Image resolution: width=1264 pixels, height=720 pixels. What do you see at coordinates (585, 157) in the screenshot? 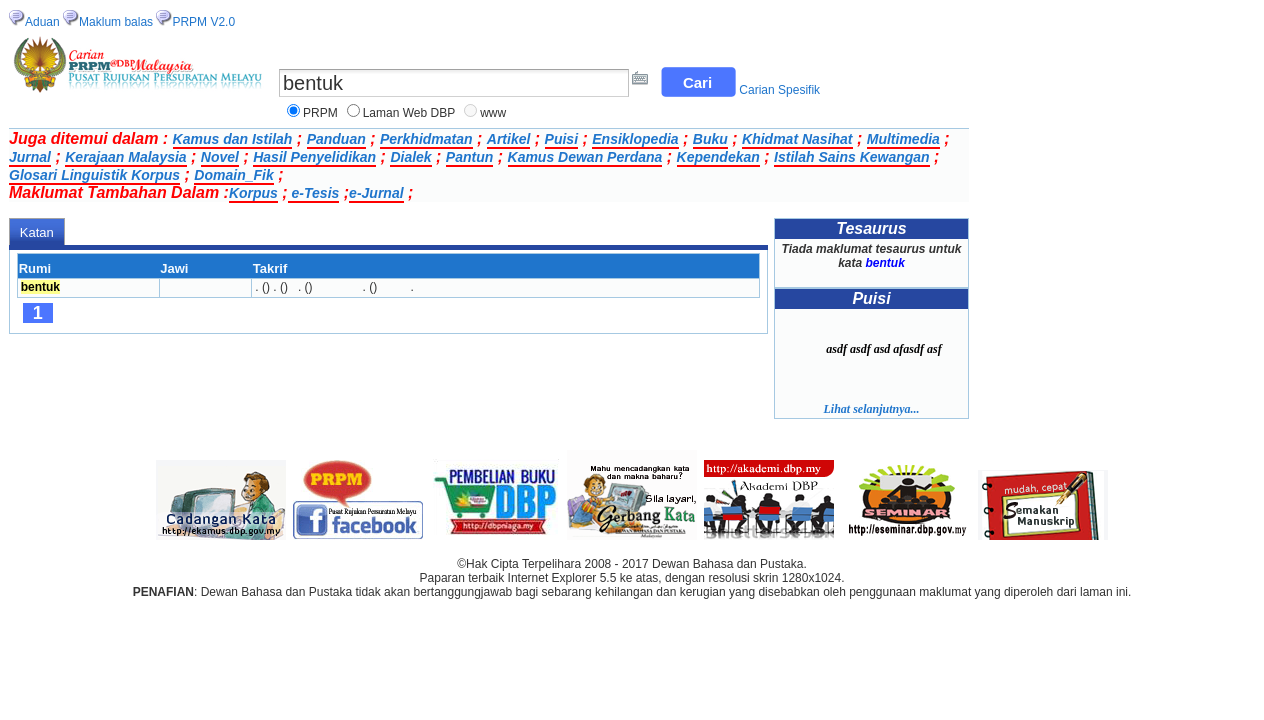
I see `Kamus Dewan Perdana` at bounding box center [585, 157].